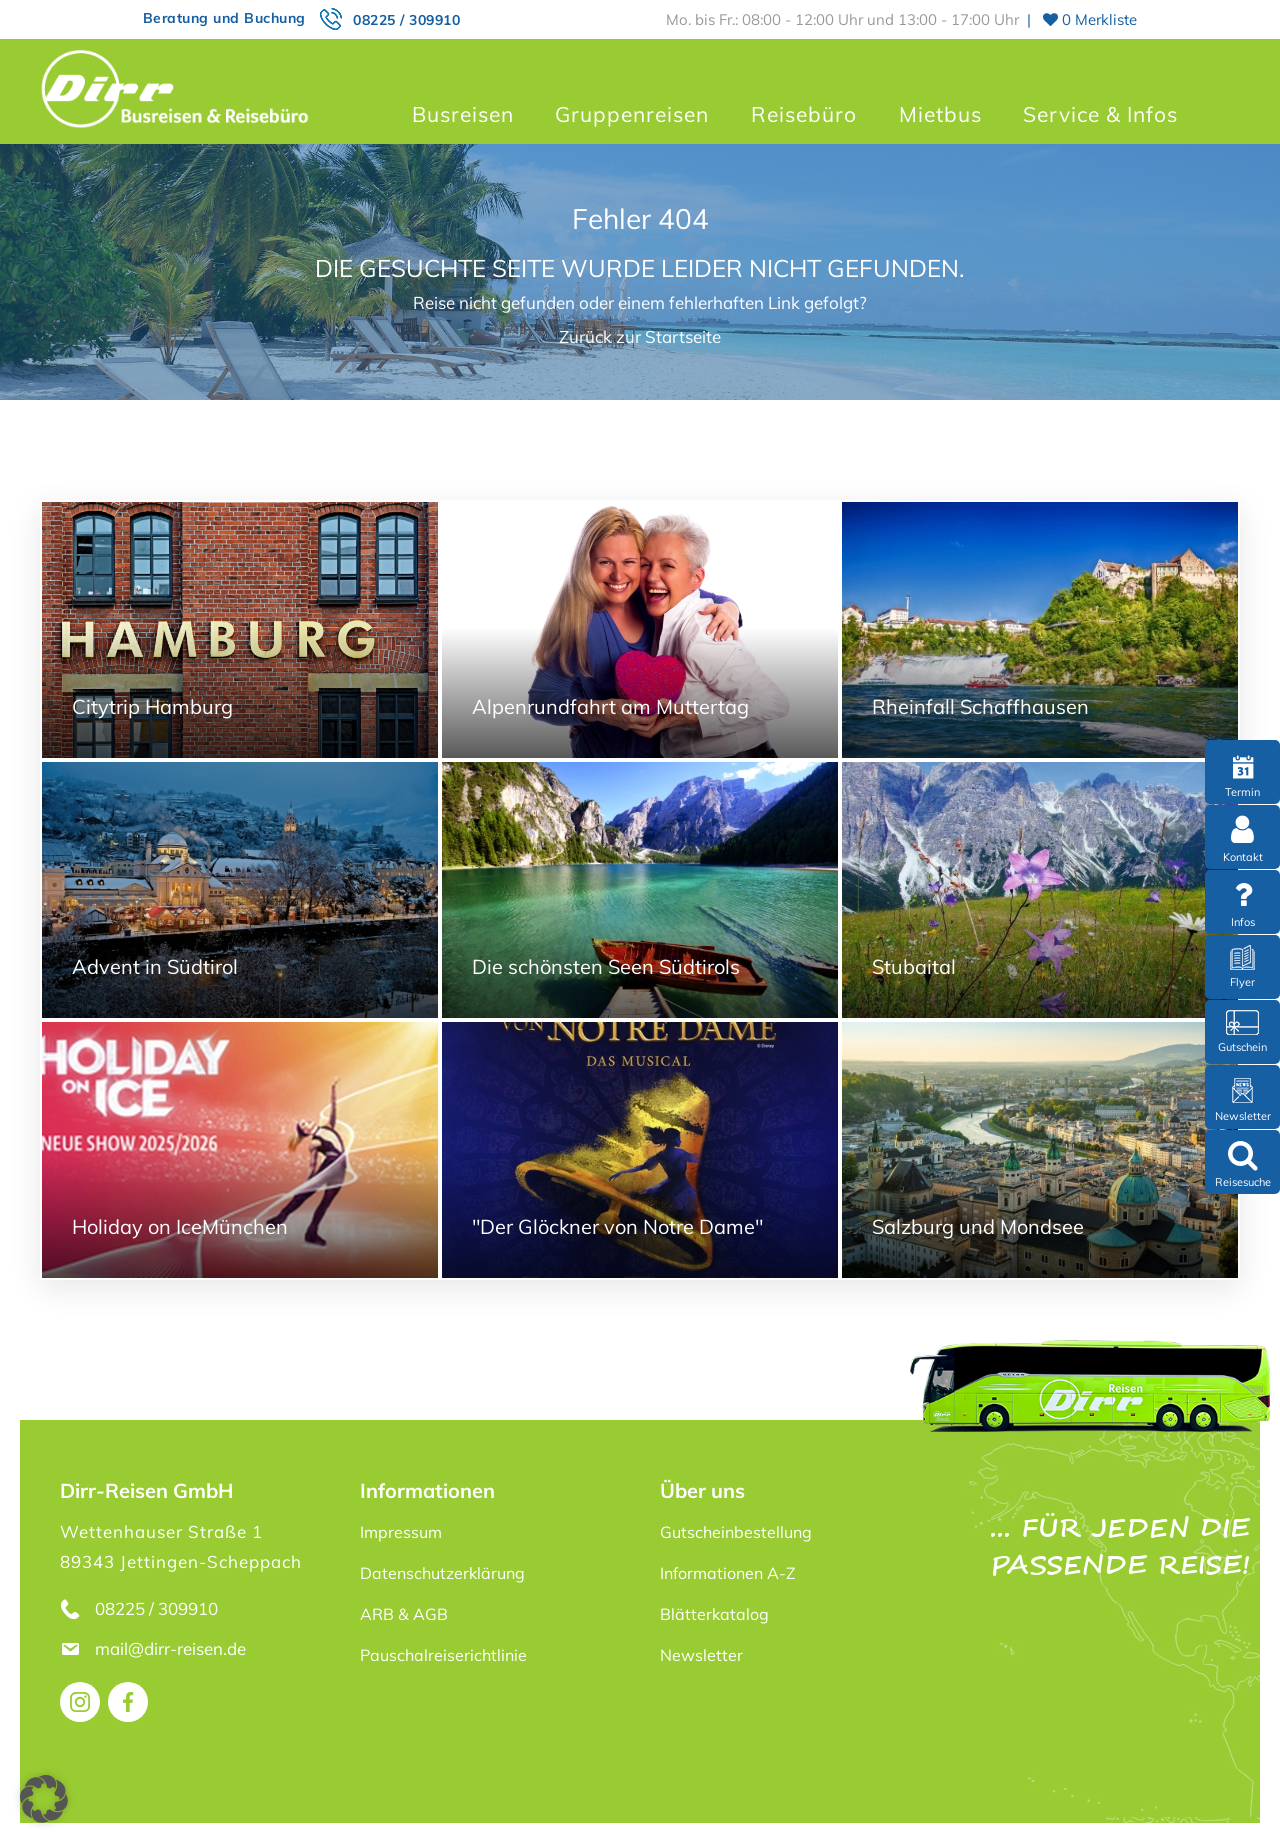  What do you see at coordinates (463, 114) in the screenshot?
I see `Busreisen` at bounding box center [463, 114].